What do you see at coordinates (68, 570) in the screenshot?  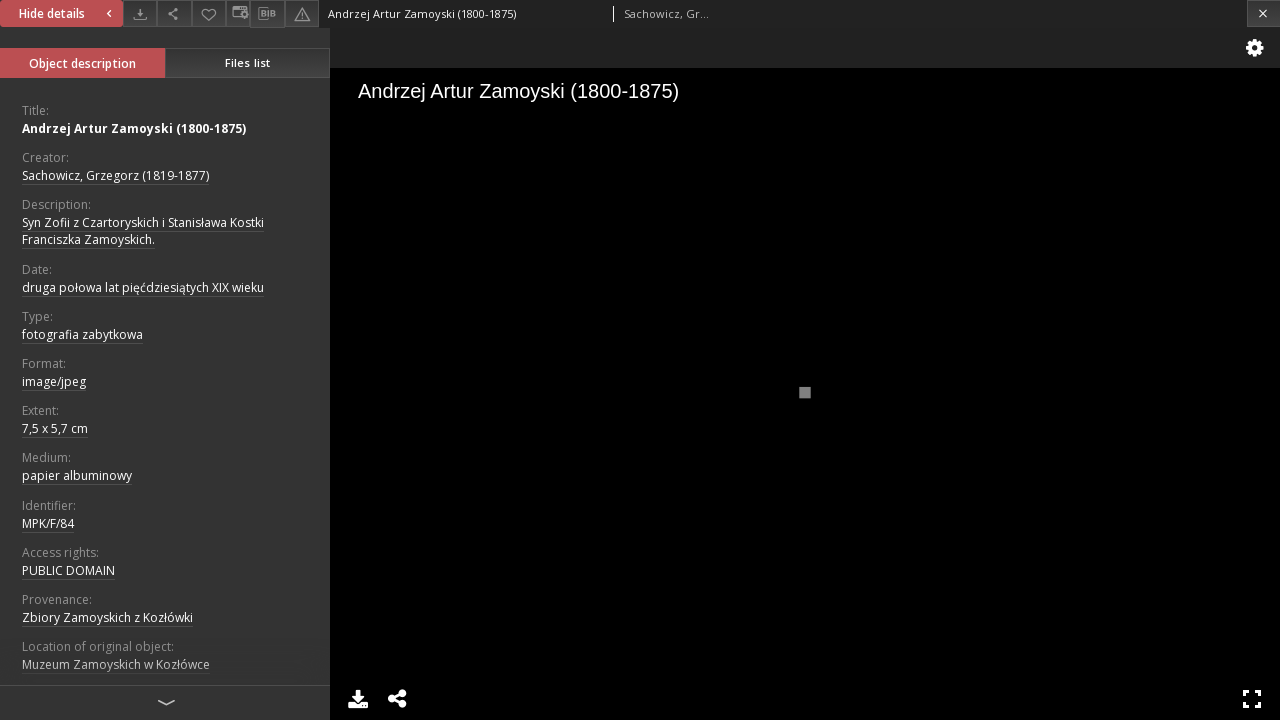 I see `PUBLIC DOMAIN` at bounding box center [68, 570].